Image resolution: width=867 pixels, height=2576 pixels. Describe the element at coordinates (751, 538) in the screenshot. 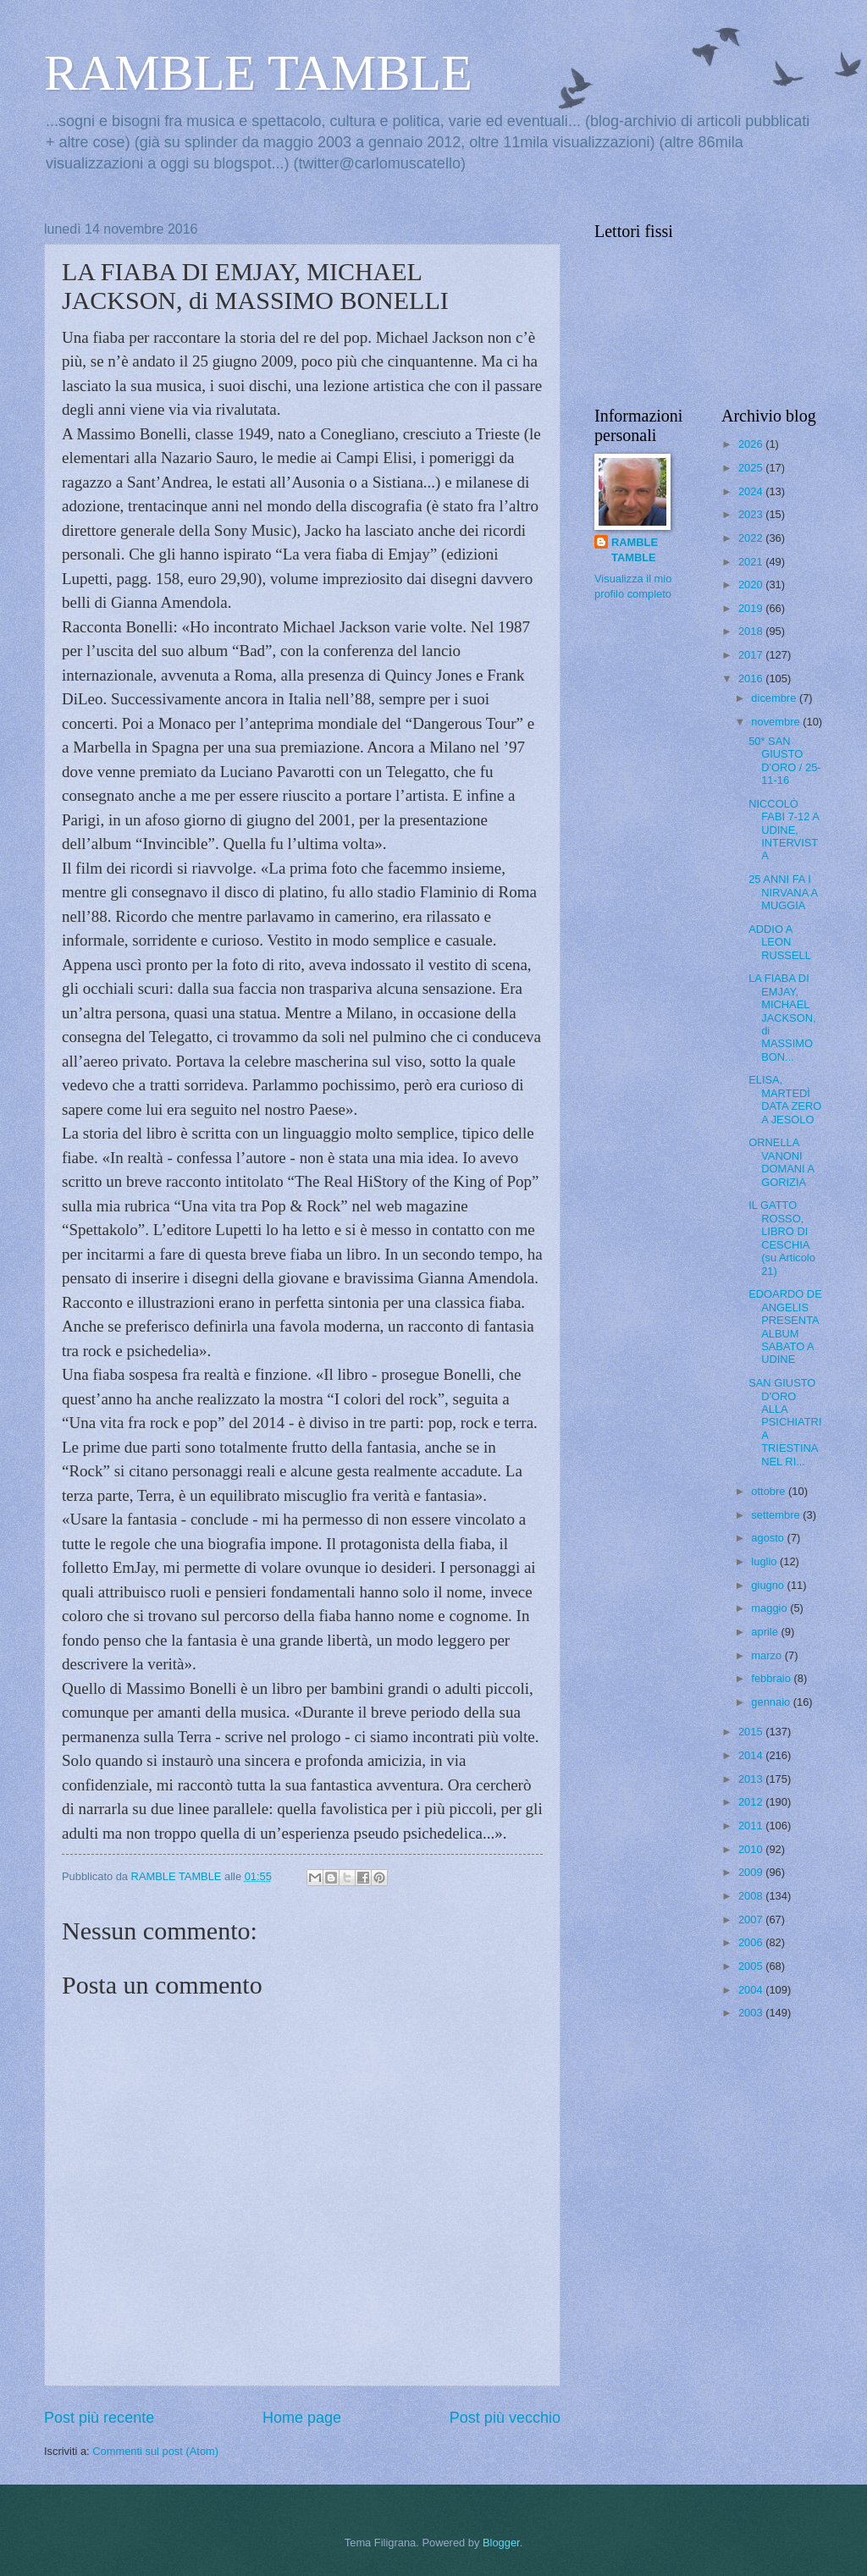

I see `2022` at that location.